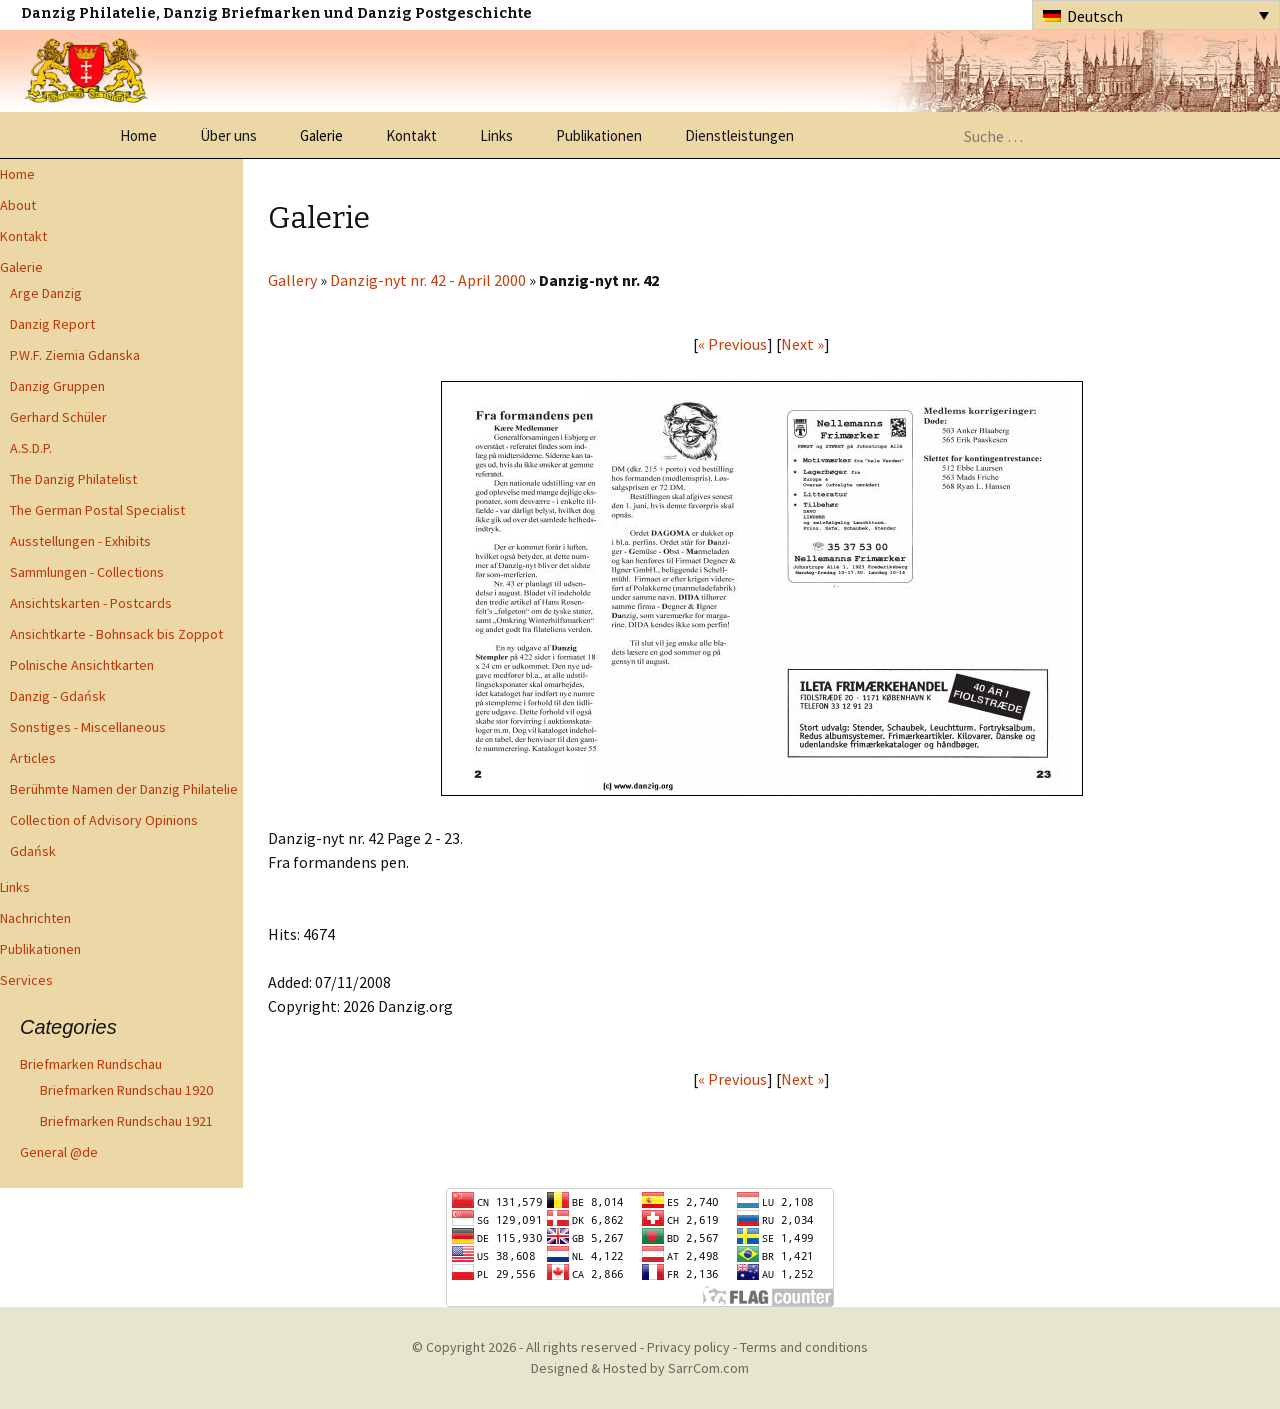 The width and height of the screenshot is (1280, 1409). Describe the element at coordinates (124, 789) in the screenshot. I see `Berühmte Namen der Danzig Philatelie` at that location.